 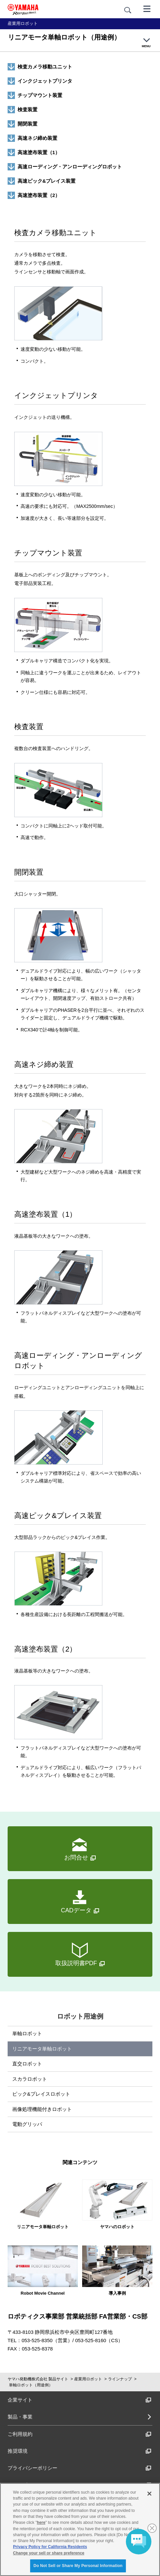 What do you see at coordinates (45, 66) in the screenshot?
I see `検査カメラ移動ユニット` at bounding box center [45, 66].